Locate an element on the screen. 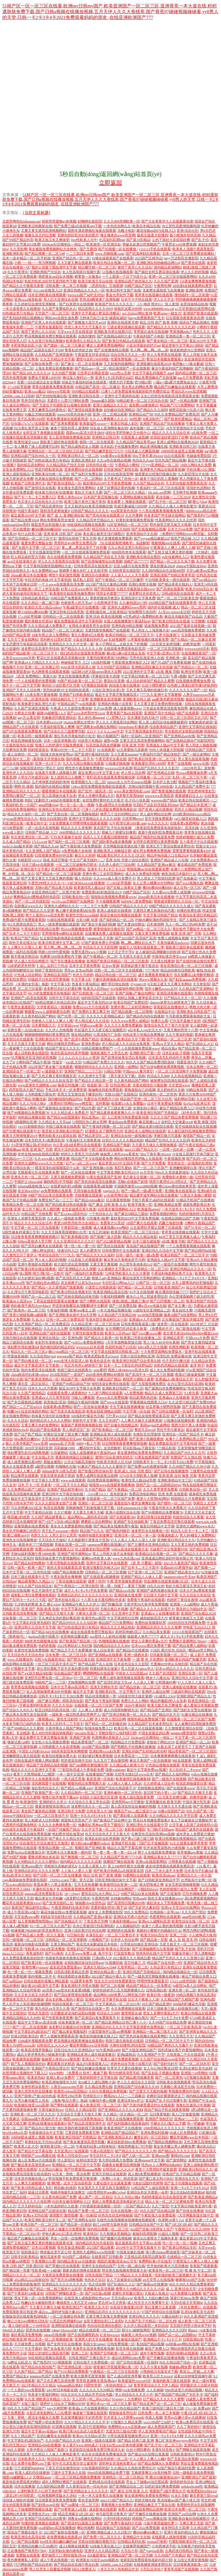 This screenshot has width=221, height=2576. 欧美日韩成人影区 is located at coordinates (124, 424).